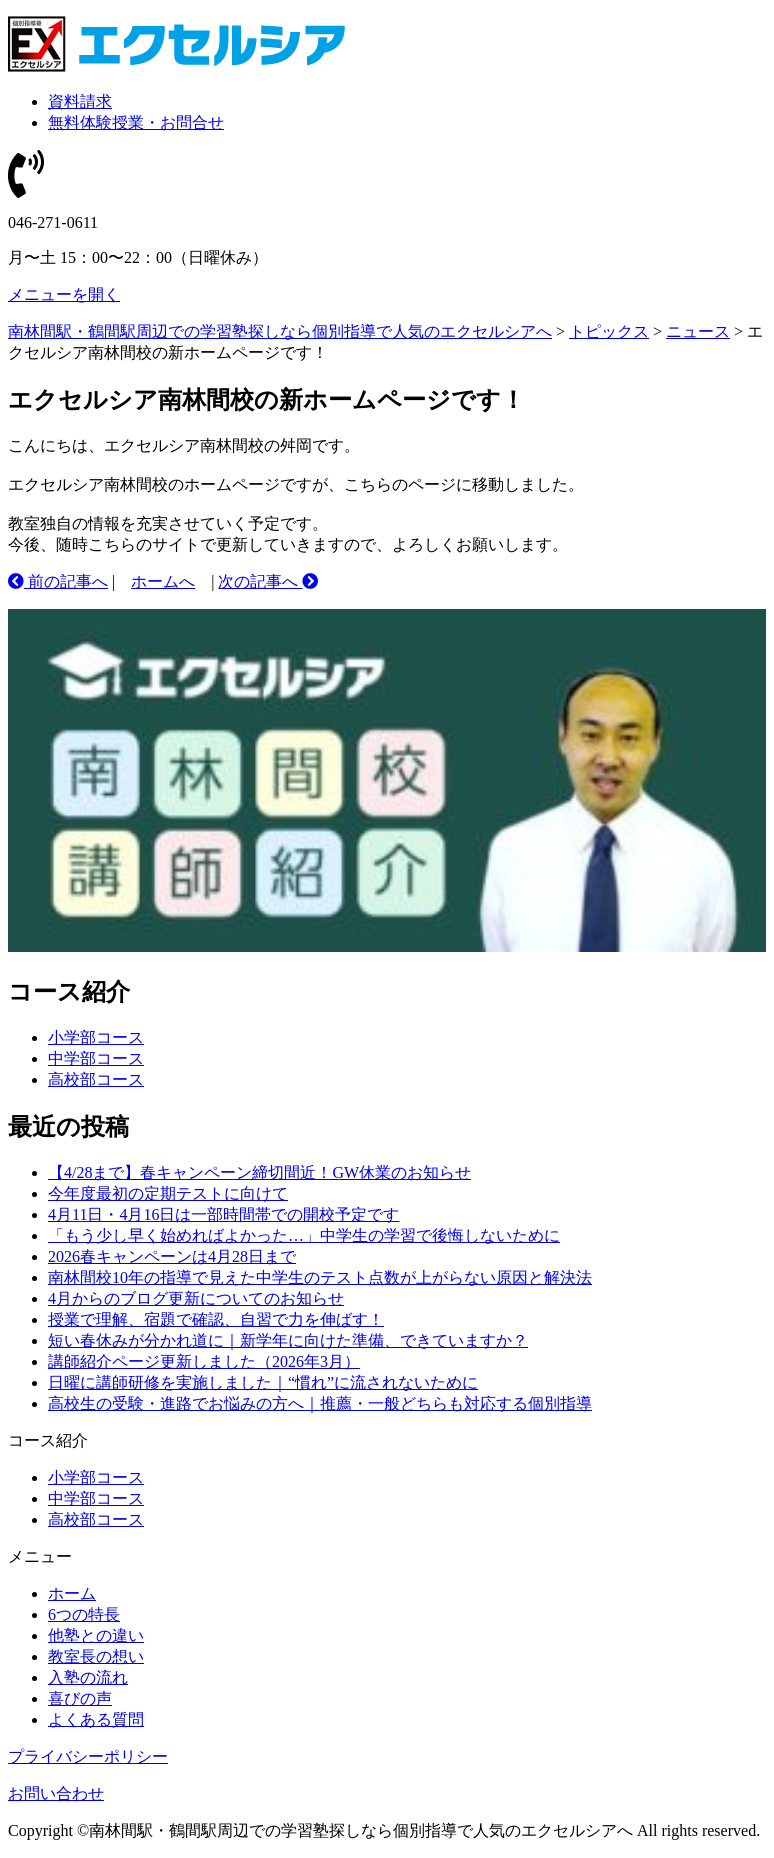 This screenshot has width=774, height=1858. I want to click on ホーム, so click(72, 1593).